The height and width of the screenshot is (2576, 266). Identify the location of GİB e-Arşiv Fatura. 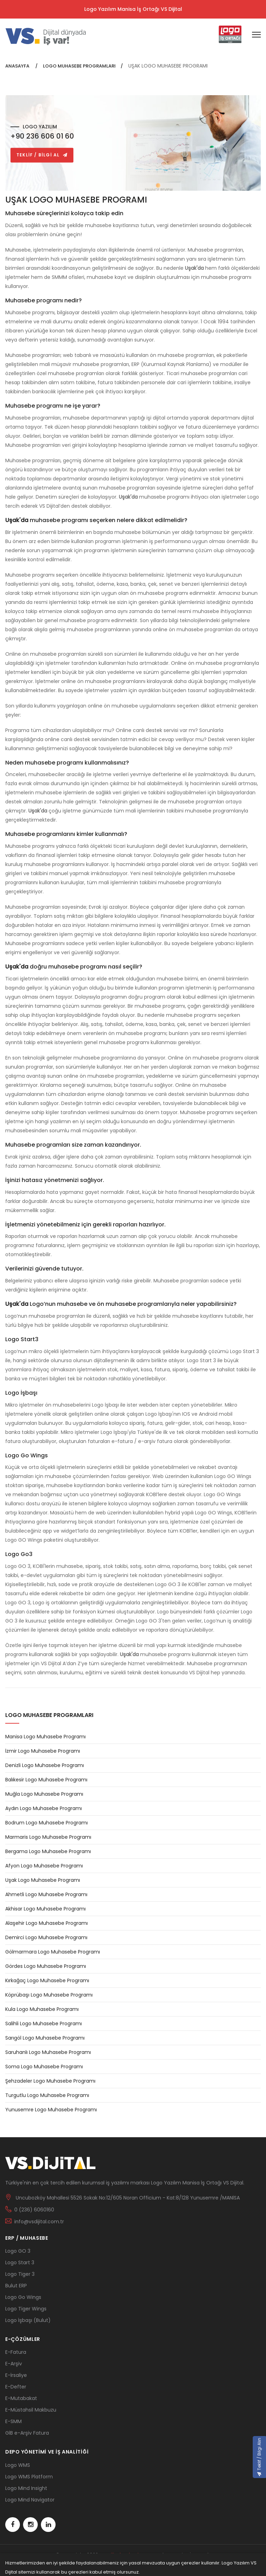
(27, 2432).